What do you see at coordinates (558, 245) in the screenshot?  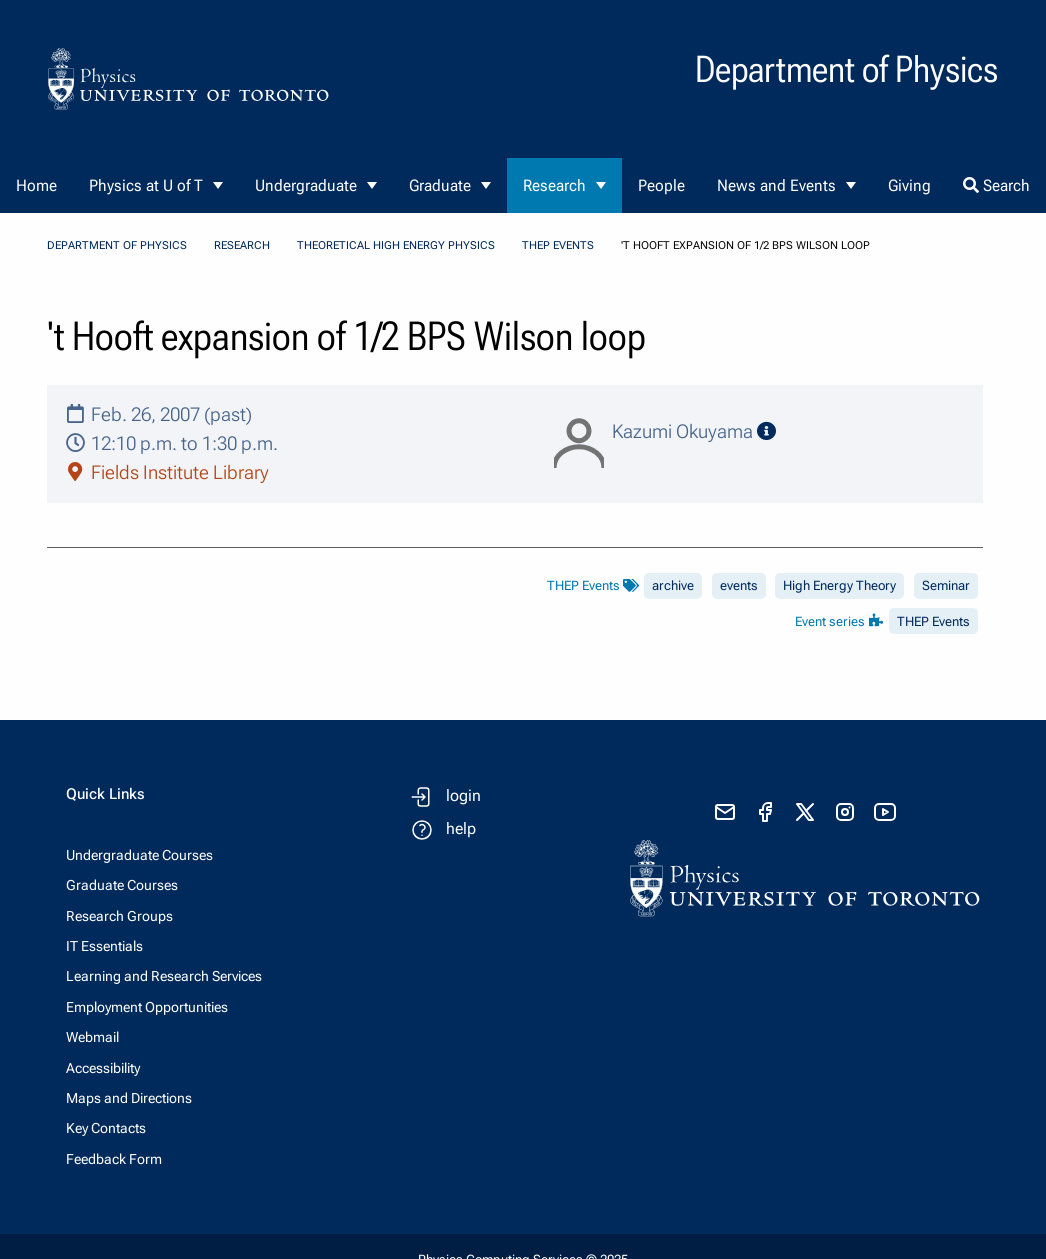 I see `THEP Events` at bounding box center [558, 245].